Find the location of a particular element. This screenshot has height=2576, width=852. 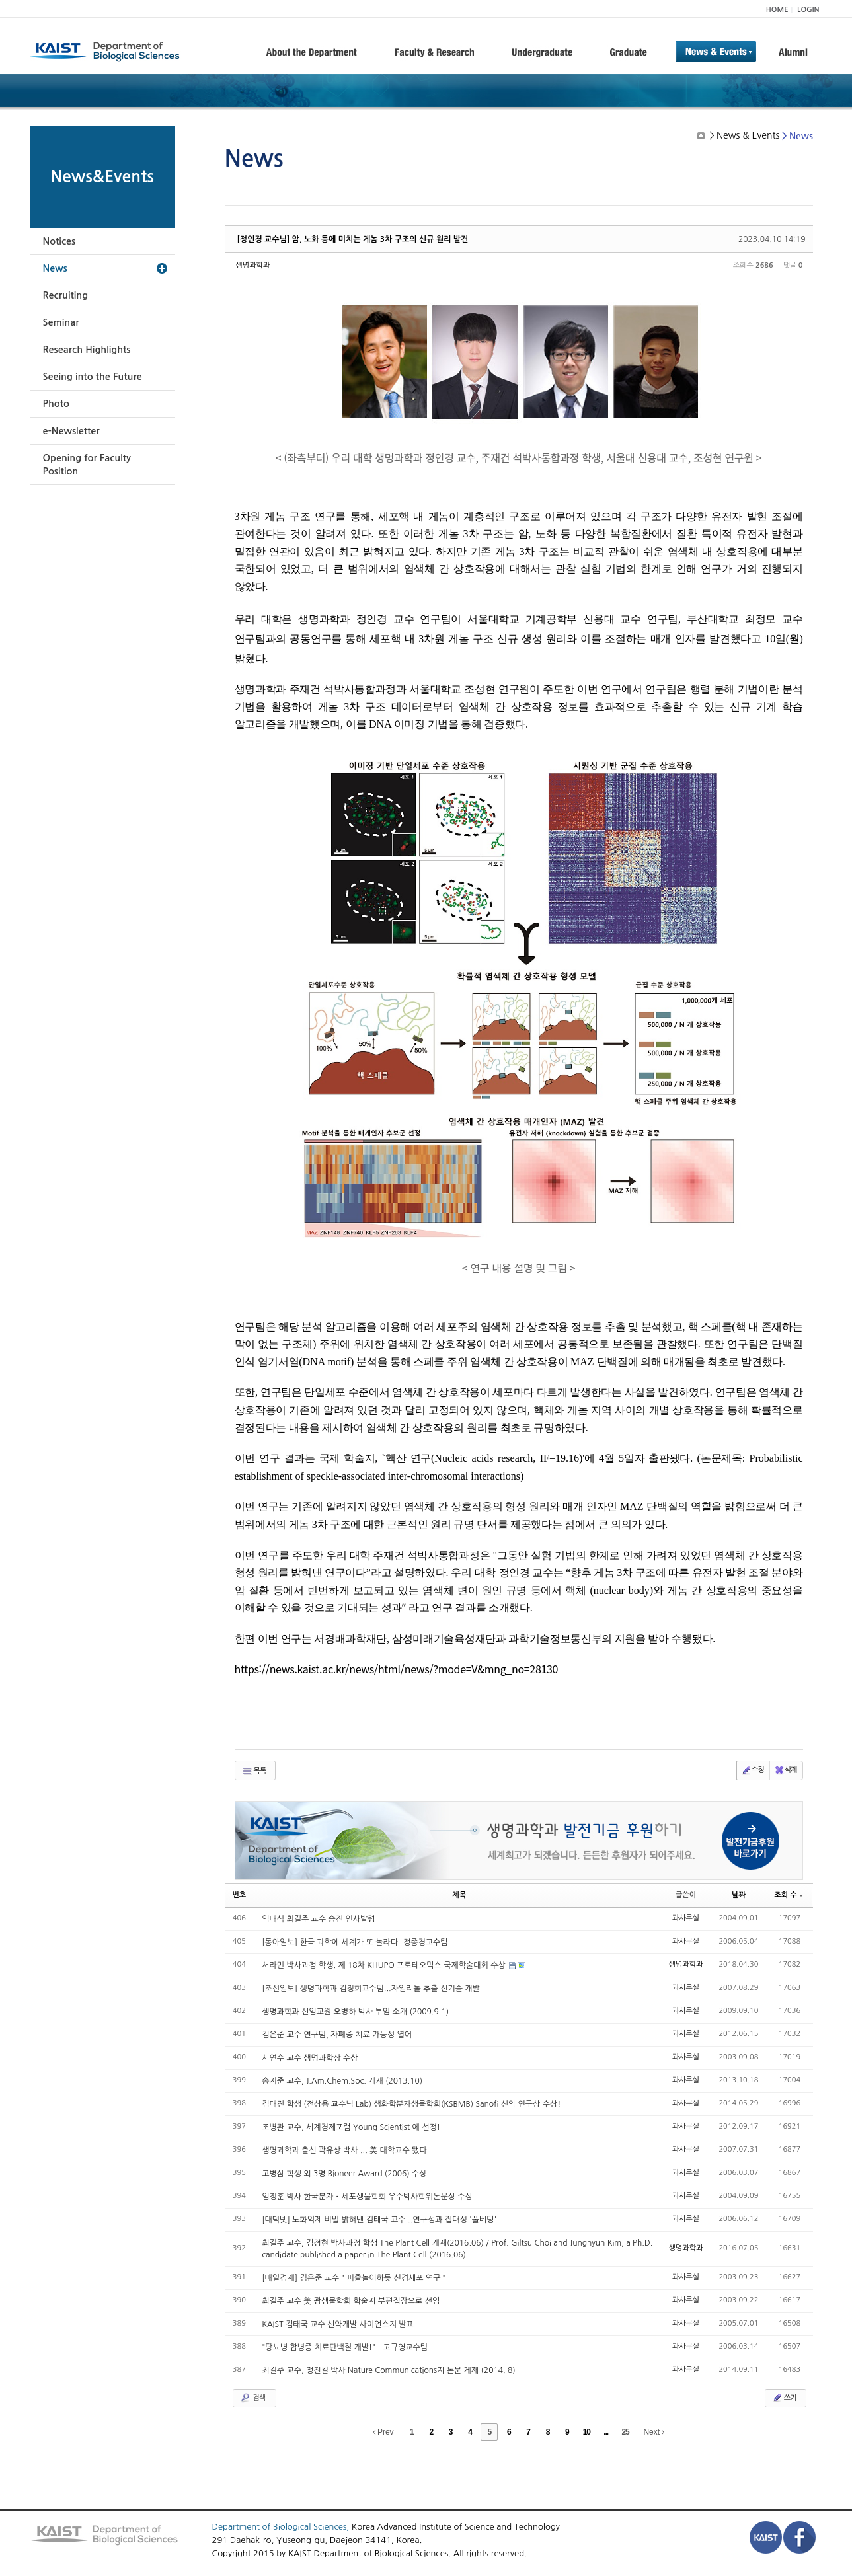

송지준 교수, J.Am.Chem.Soc. 게재 (2013.10) is located at coordinates (342, 2081).